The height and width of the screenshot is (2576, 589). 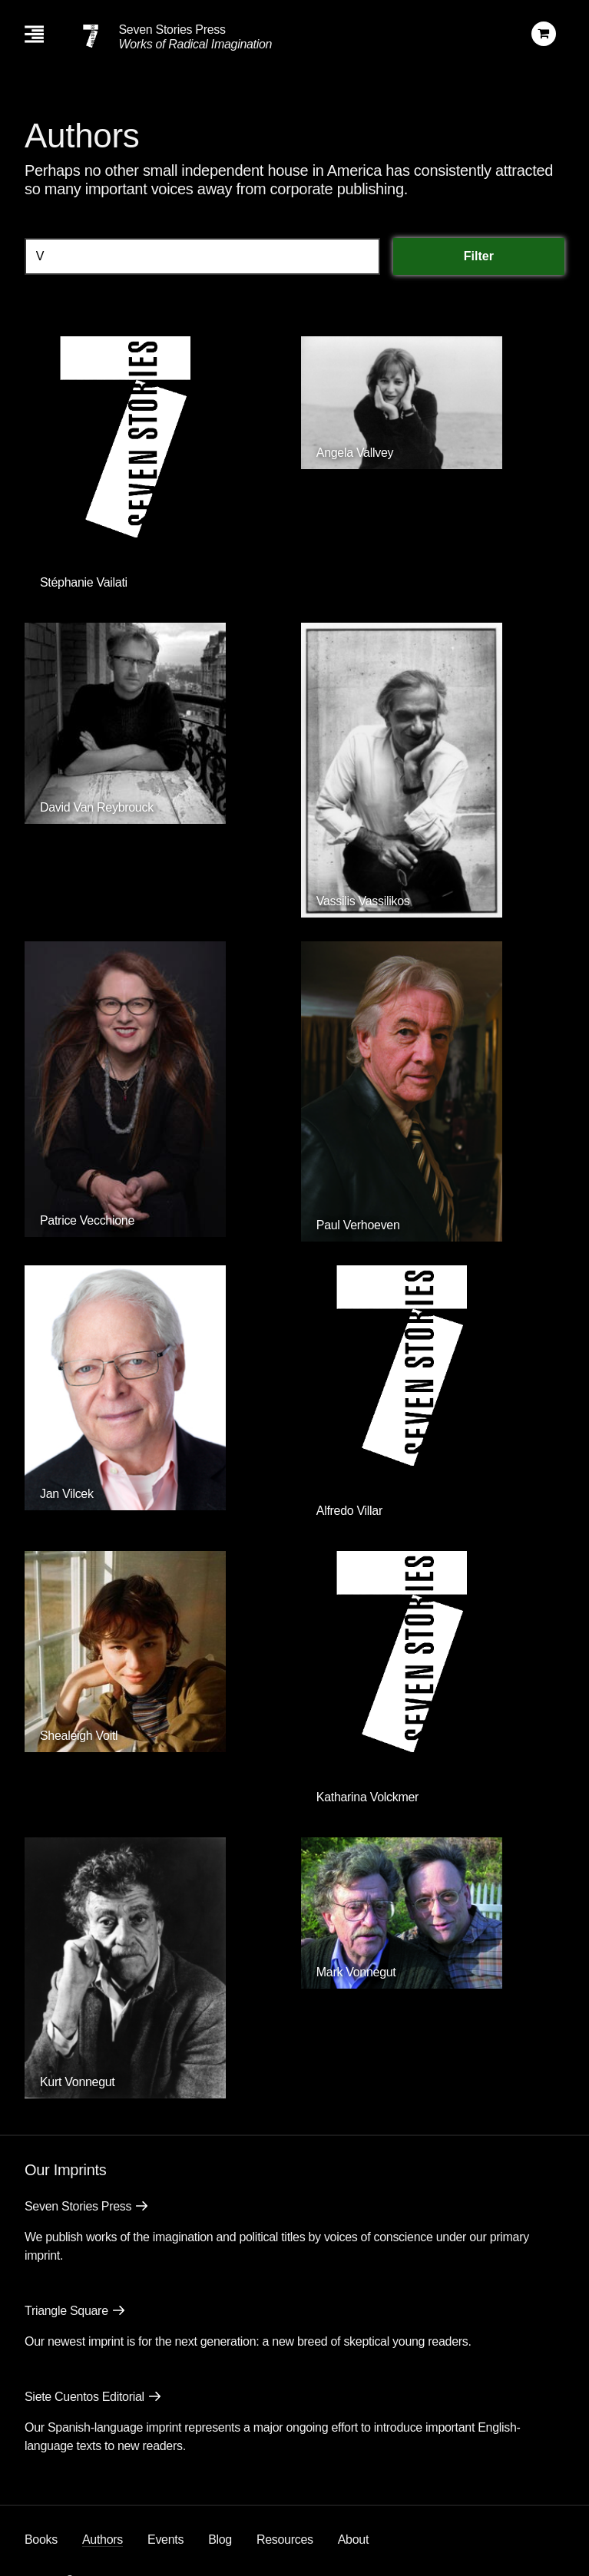 I want to click on Events, so click(x=165, y=2539).